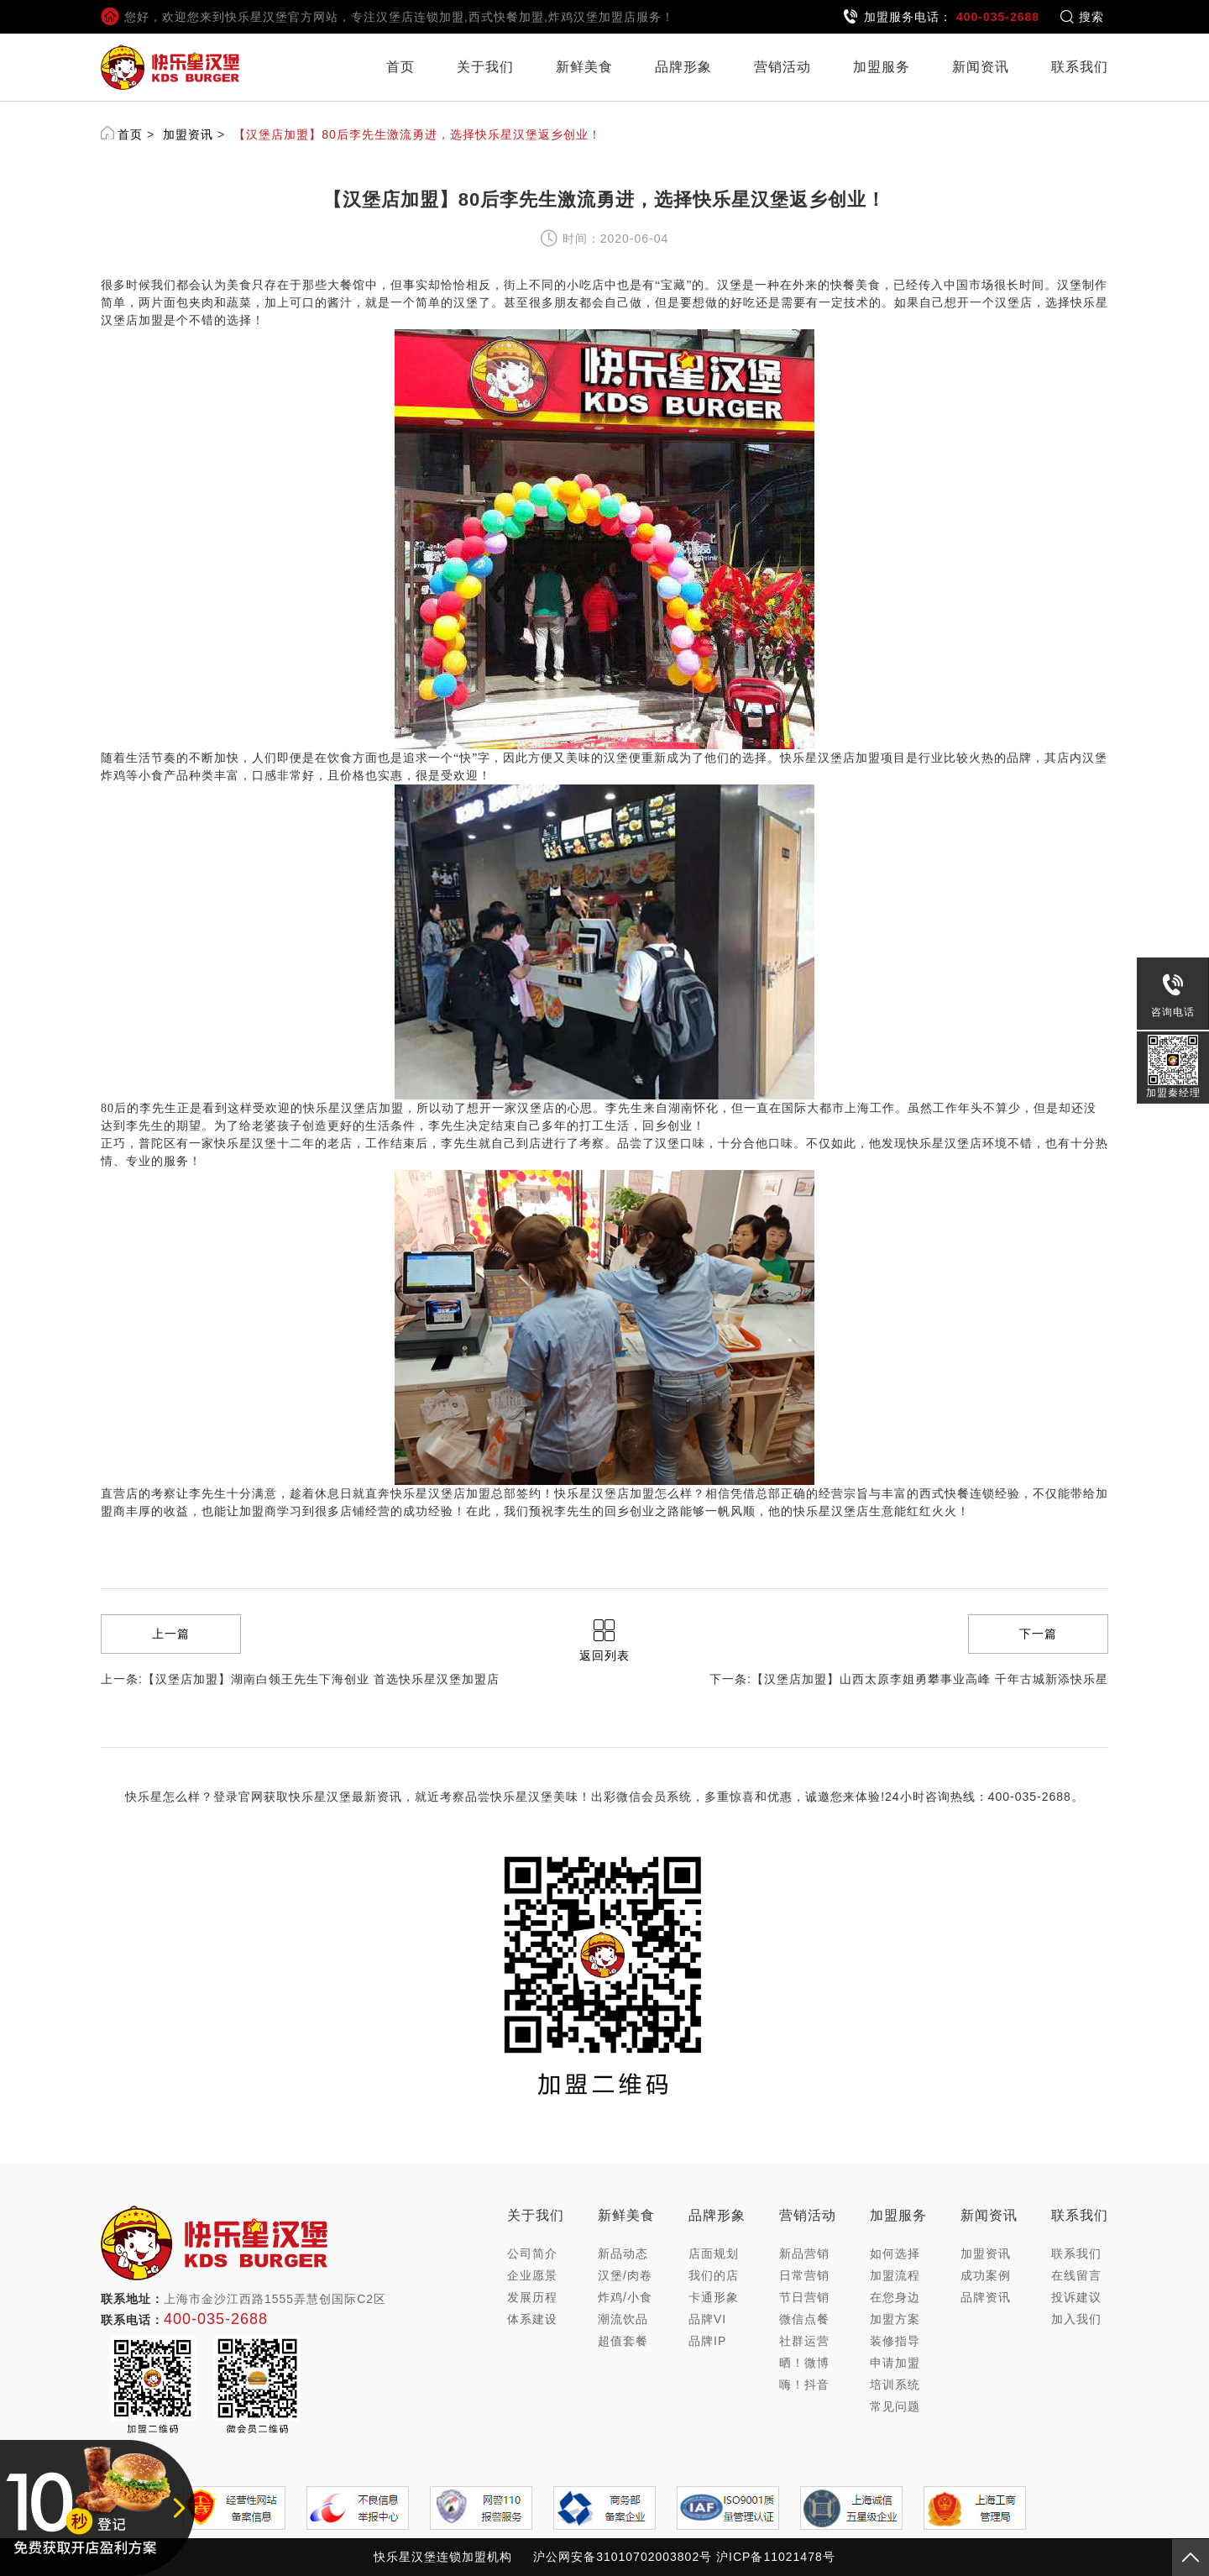  What do you see at coordinates (881, 67) in the screenshot?
I see `加盟服务` at bounding box center [881, 67].